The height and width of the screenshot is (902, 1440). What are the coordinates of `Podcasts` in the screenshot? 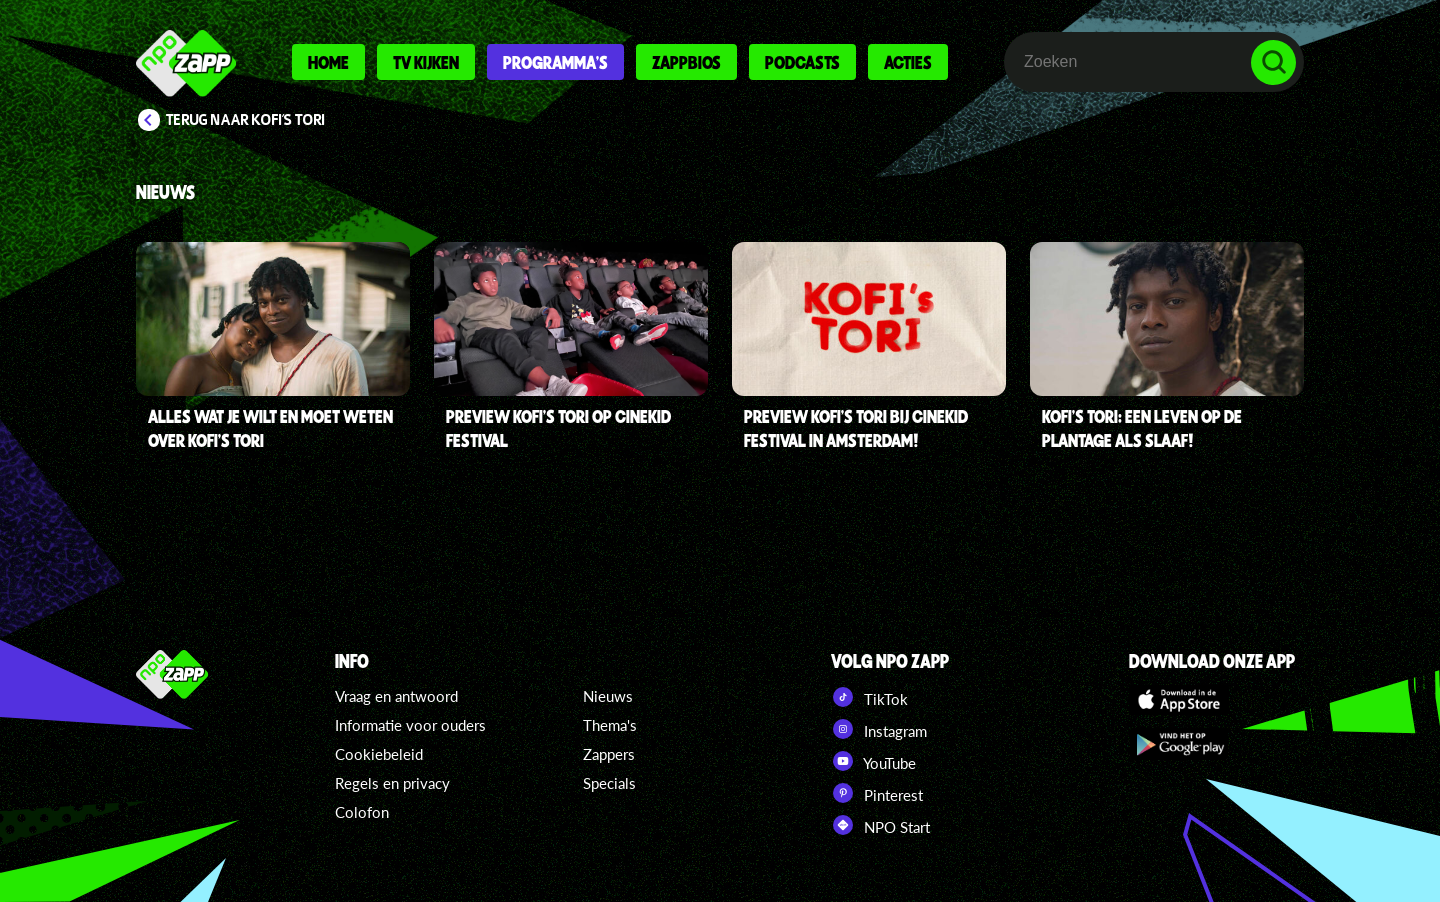 It's located at (802, 62).